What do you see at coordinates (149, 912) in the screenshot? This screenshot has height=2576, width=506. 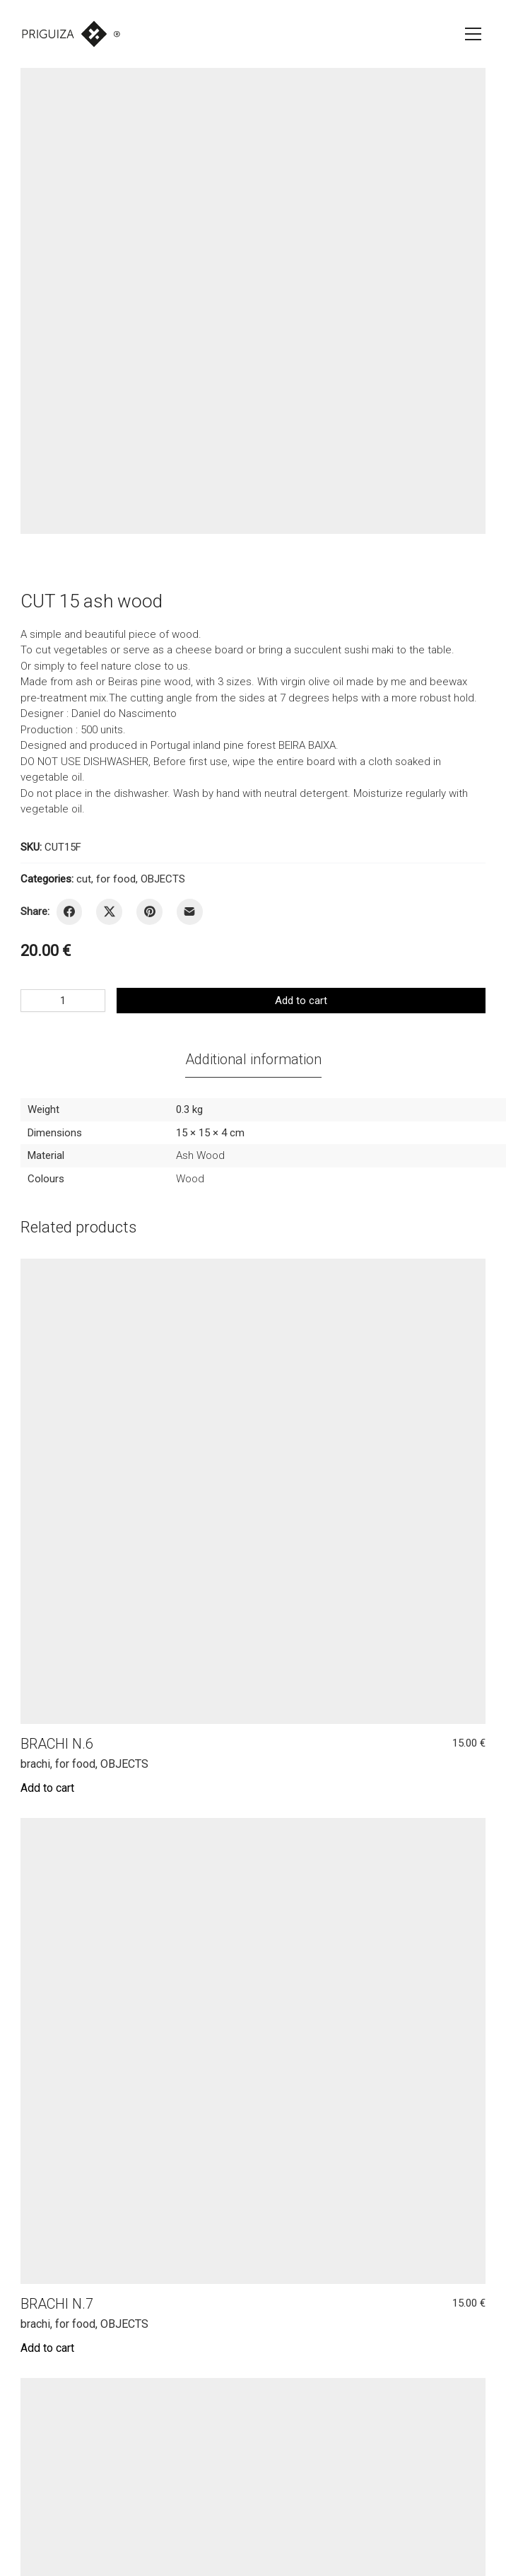 I see `[Pinterest]` at bounding box center [149, 912].